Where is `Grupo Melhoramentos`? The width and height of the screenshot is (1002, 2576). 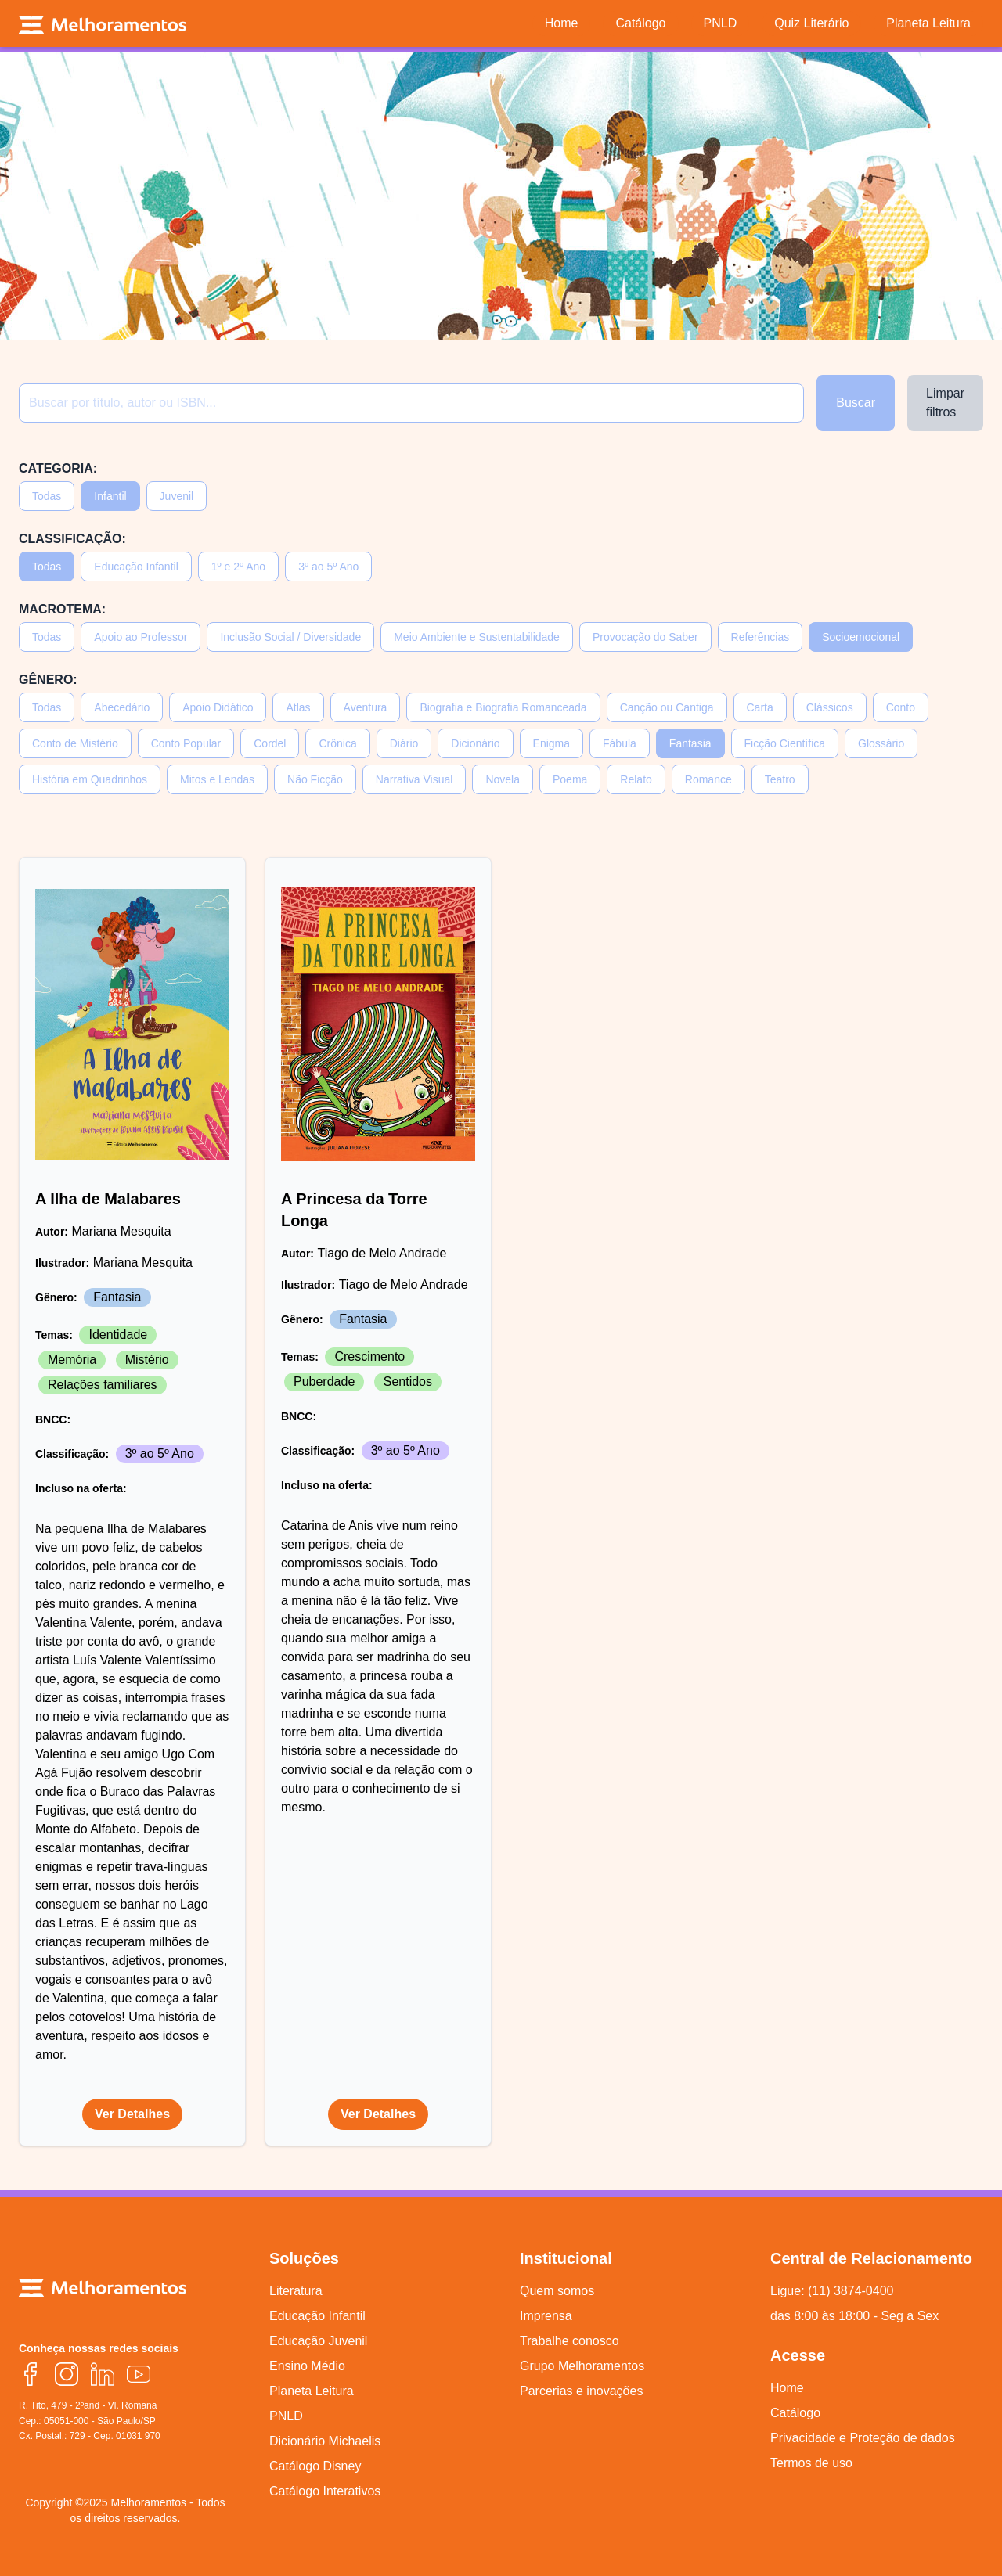
Grupo Melhoramentos is located at coordinates (582, 2366).